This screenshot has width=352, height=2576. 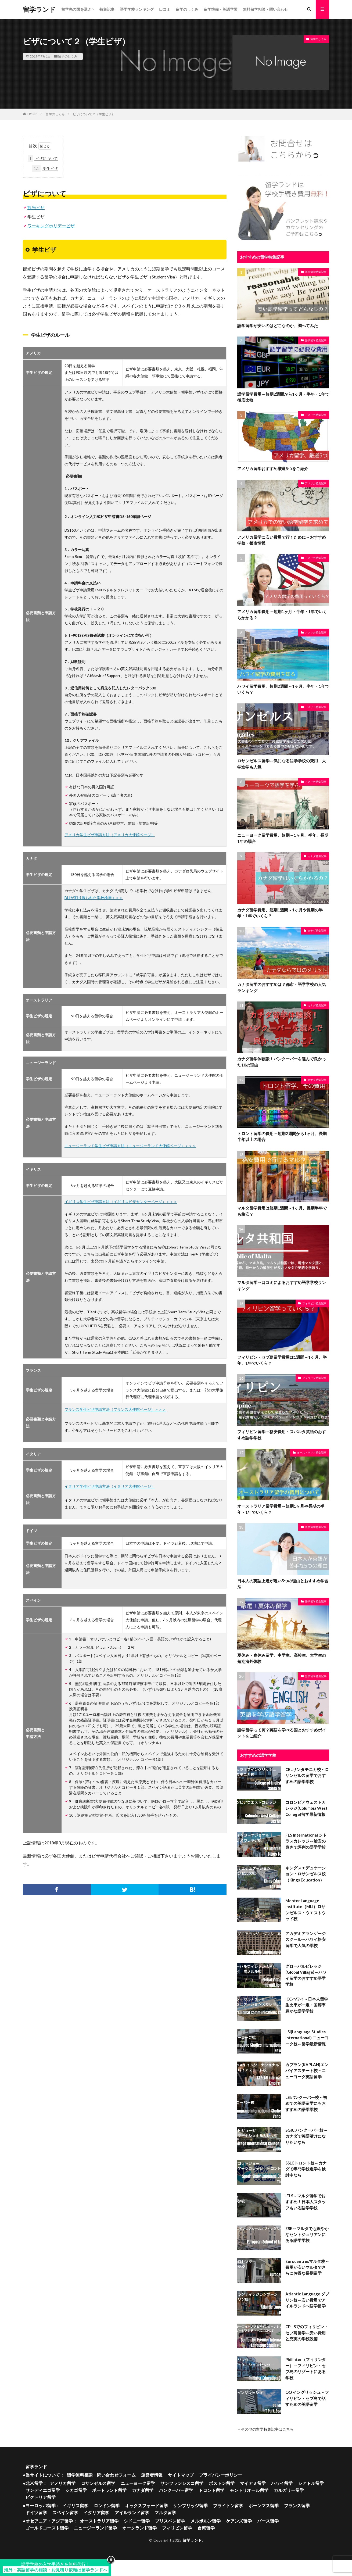 What do you see at coordinates (282, 1360) in the screenshot?
I see `フィリピン・セブ島留学費用は1週間～1ヶ月、半年、1年でいくら？` at bounding box center [282, 1360].